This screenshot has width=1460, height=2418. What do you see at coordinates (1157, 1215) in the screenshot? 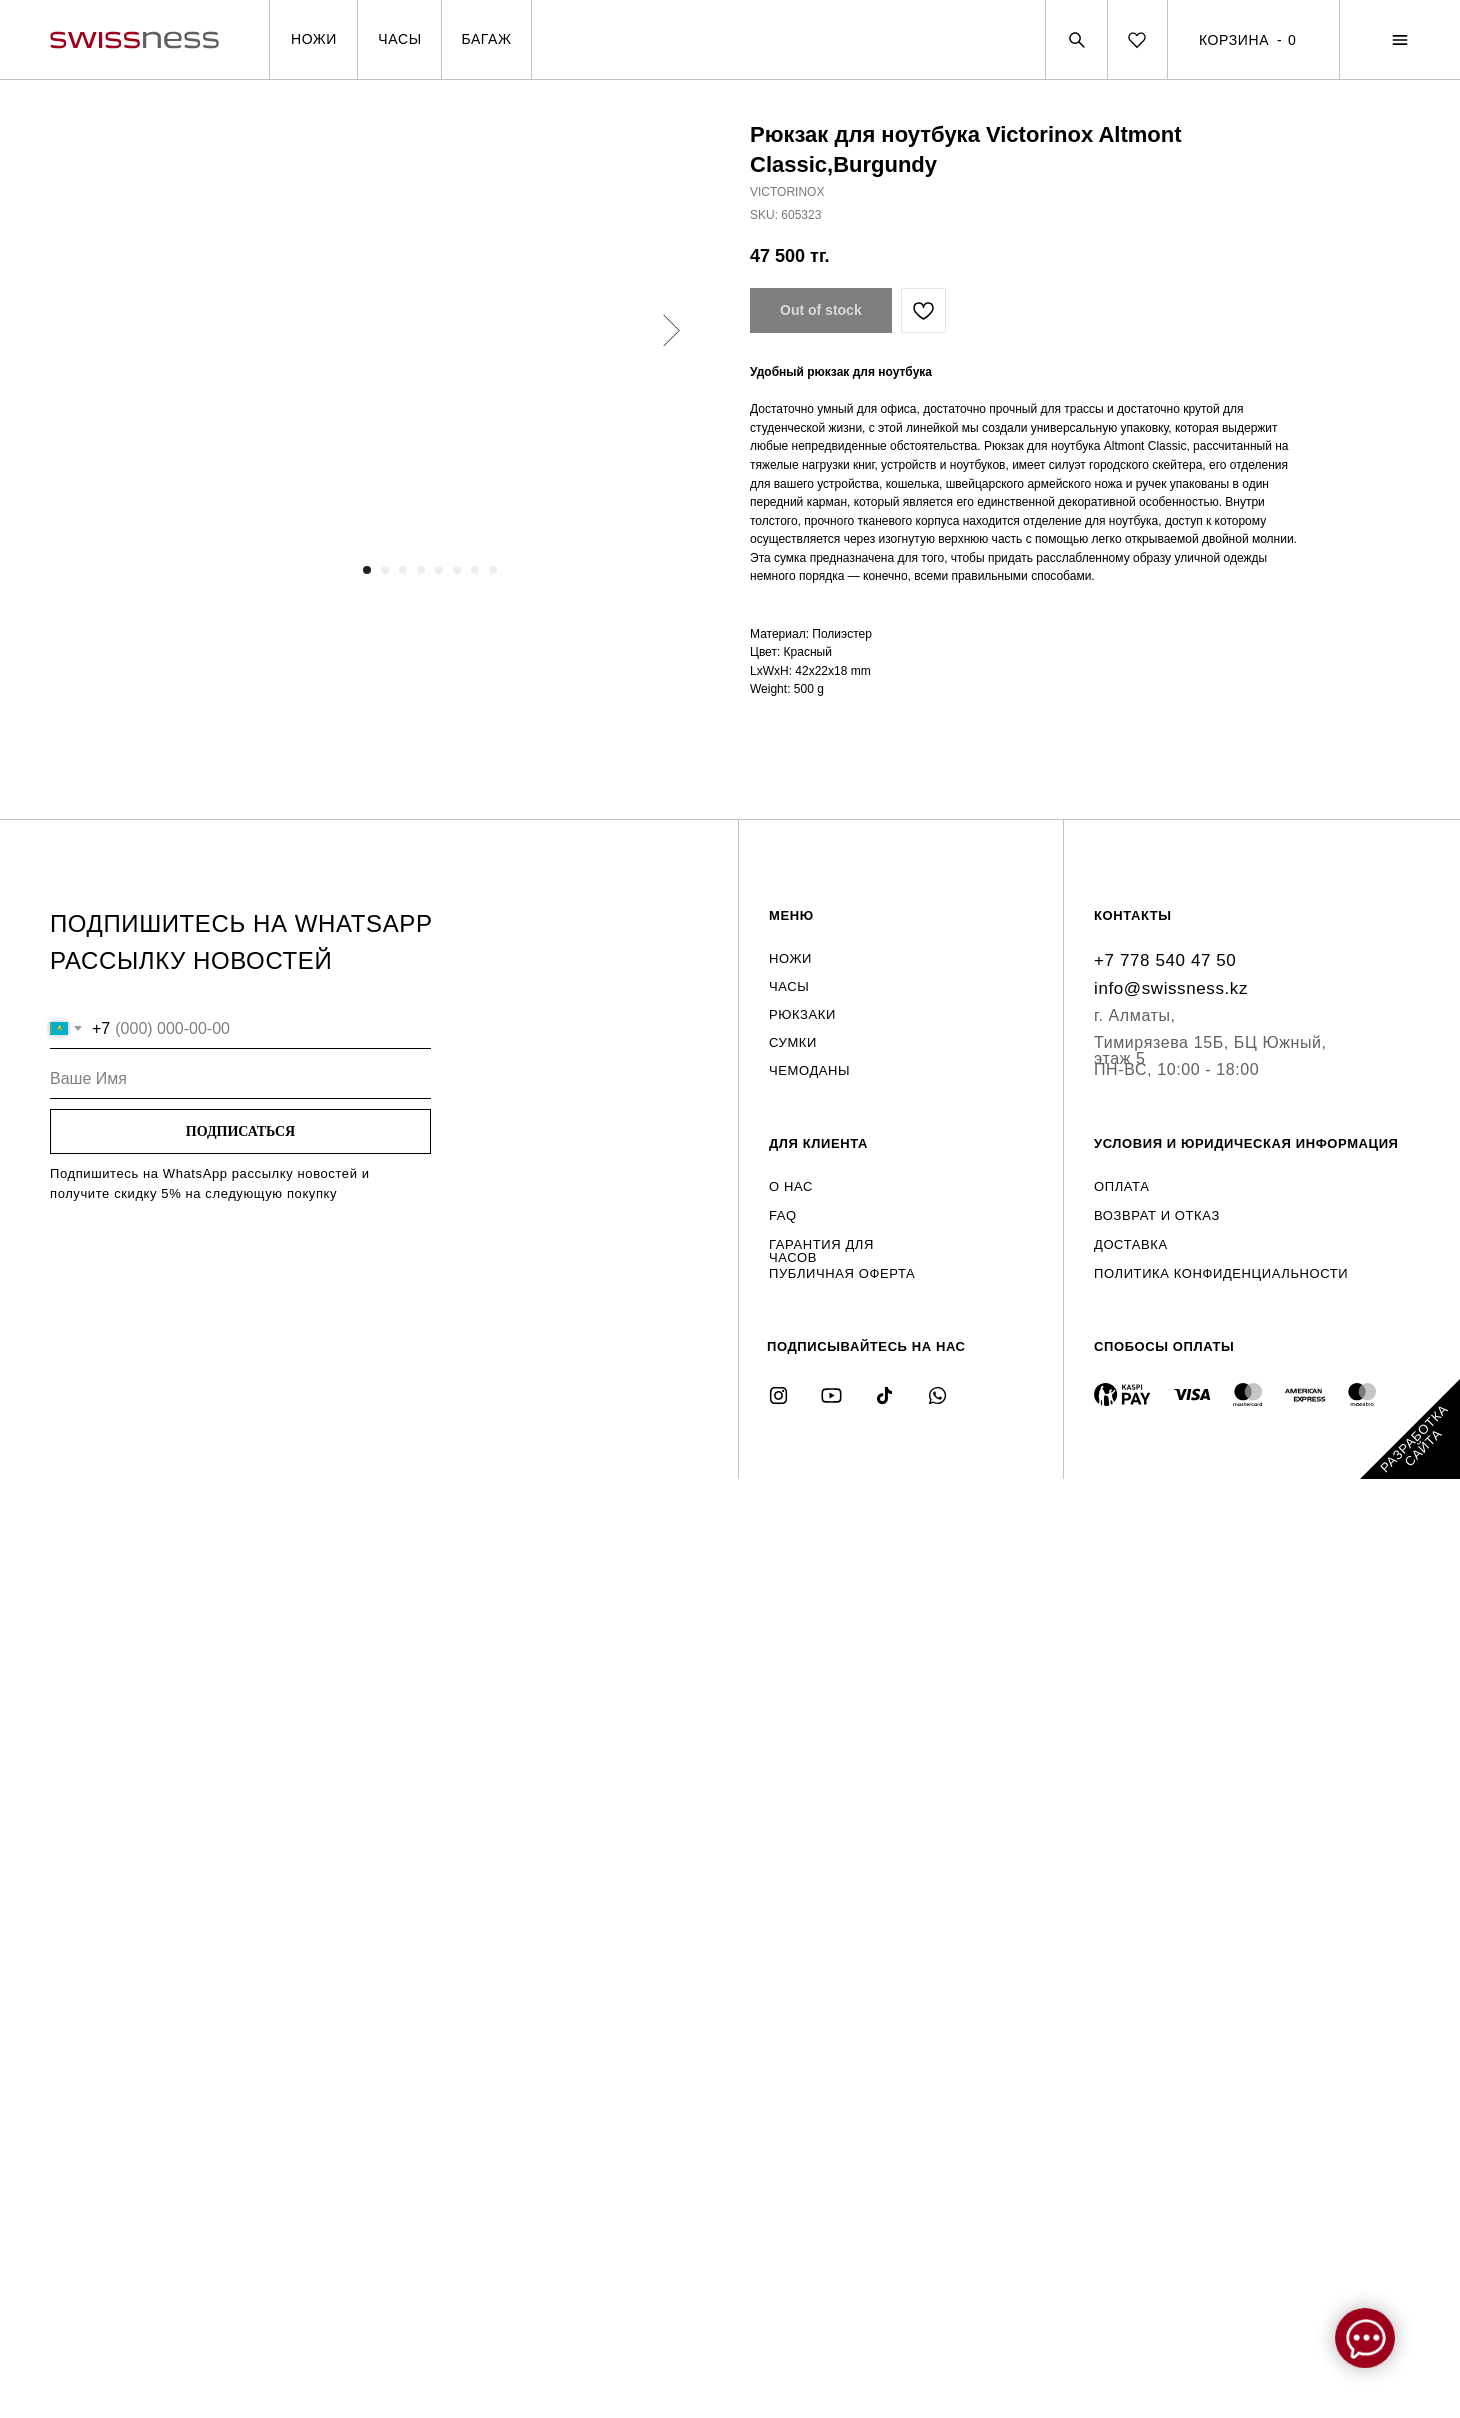
I see `ВОЗВРАТ И ОТКАЗ` at bounding box center [1157, 1215].